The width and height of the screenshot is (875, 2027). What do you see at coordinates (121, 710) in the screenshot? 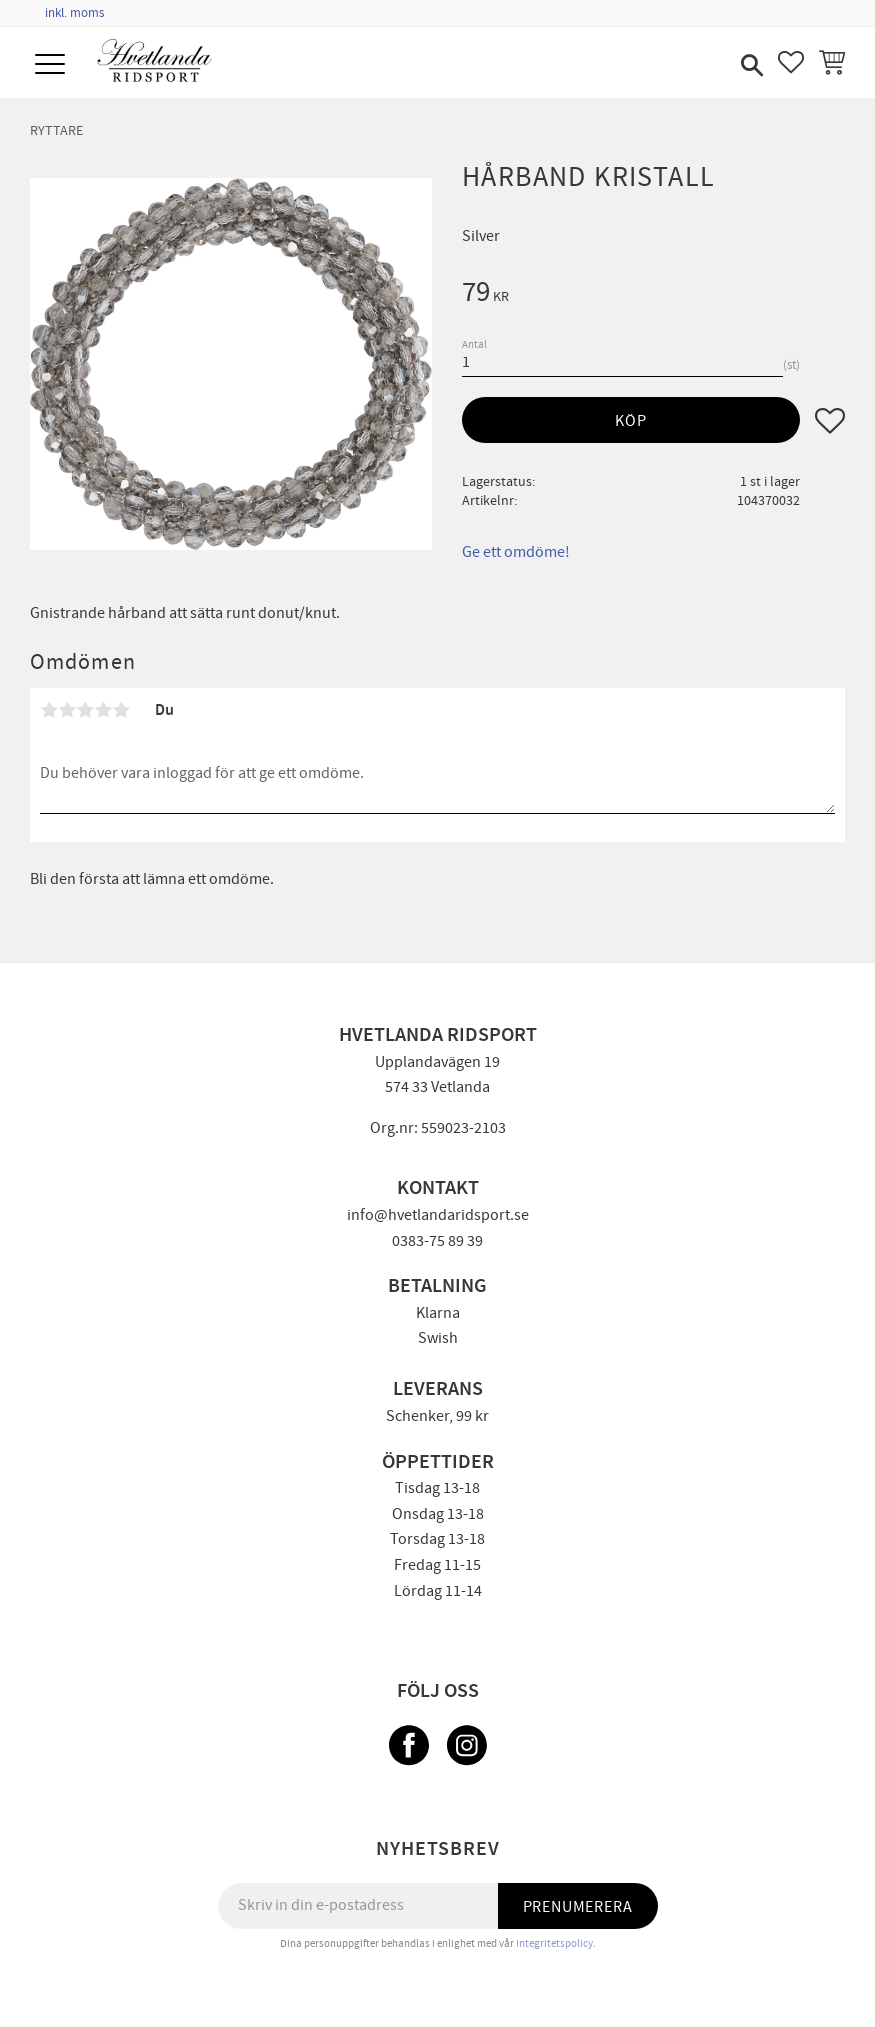
I see `5 stjärnor` at bounding box center [121, 710].